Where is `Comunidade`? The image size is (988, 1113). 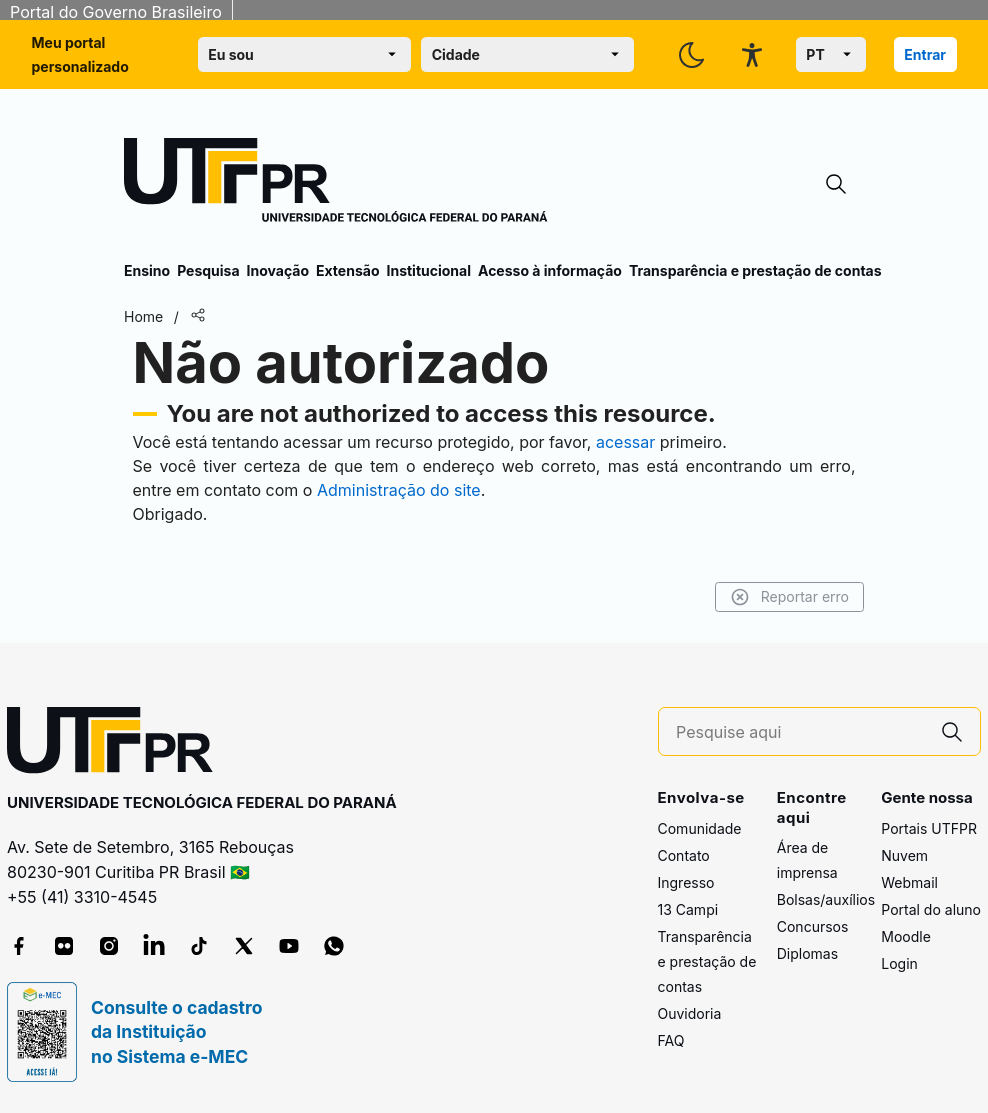 Comunidade is located at coordinates (700, 828).